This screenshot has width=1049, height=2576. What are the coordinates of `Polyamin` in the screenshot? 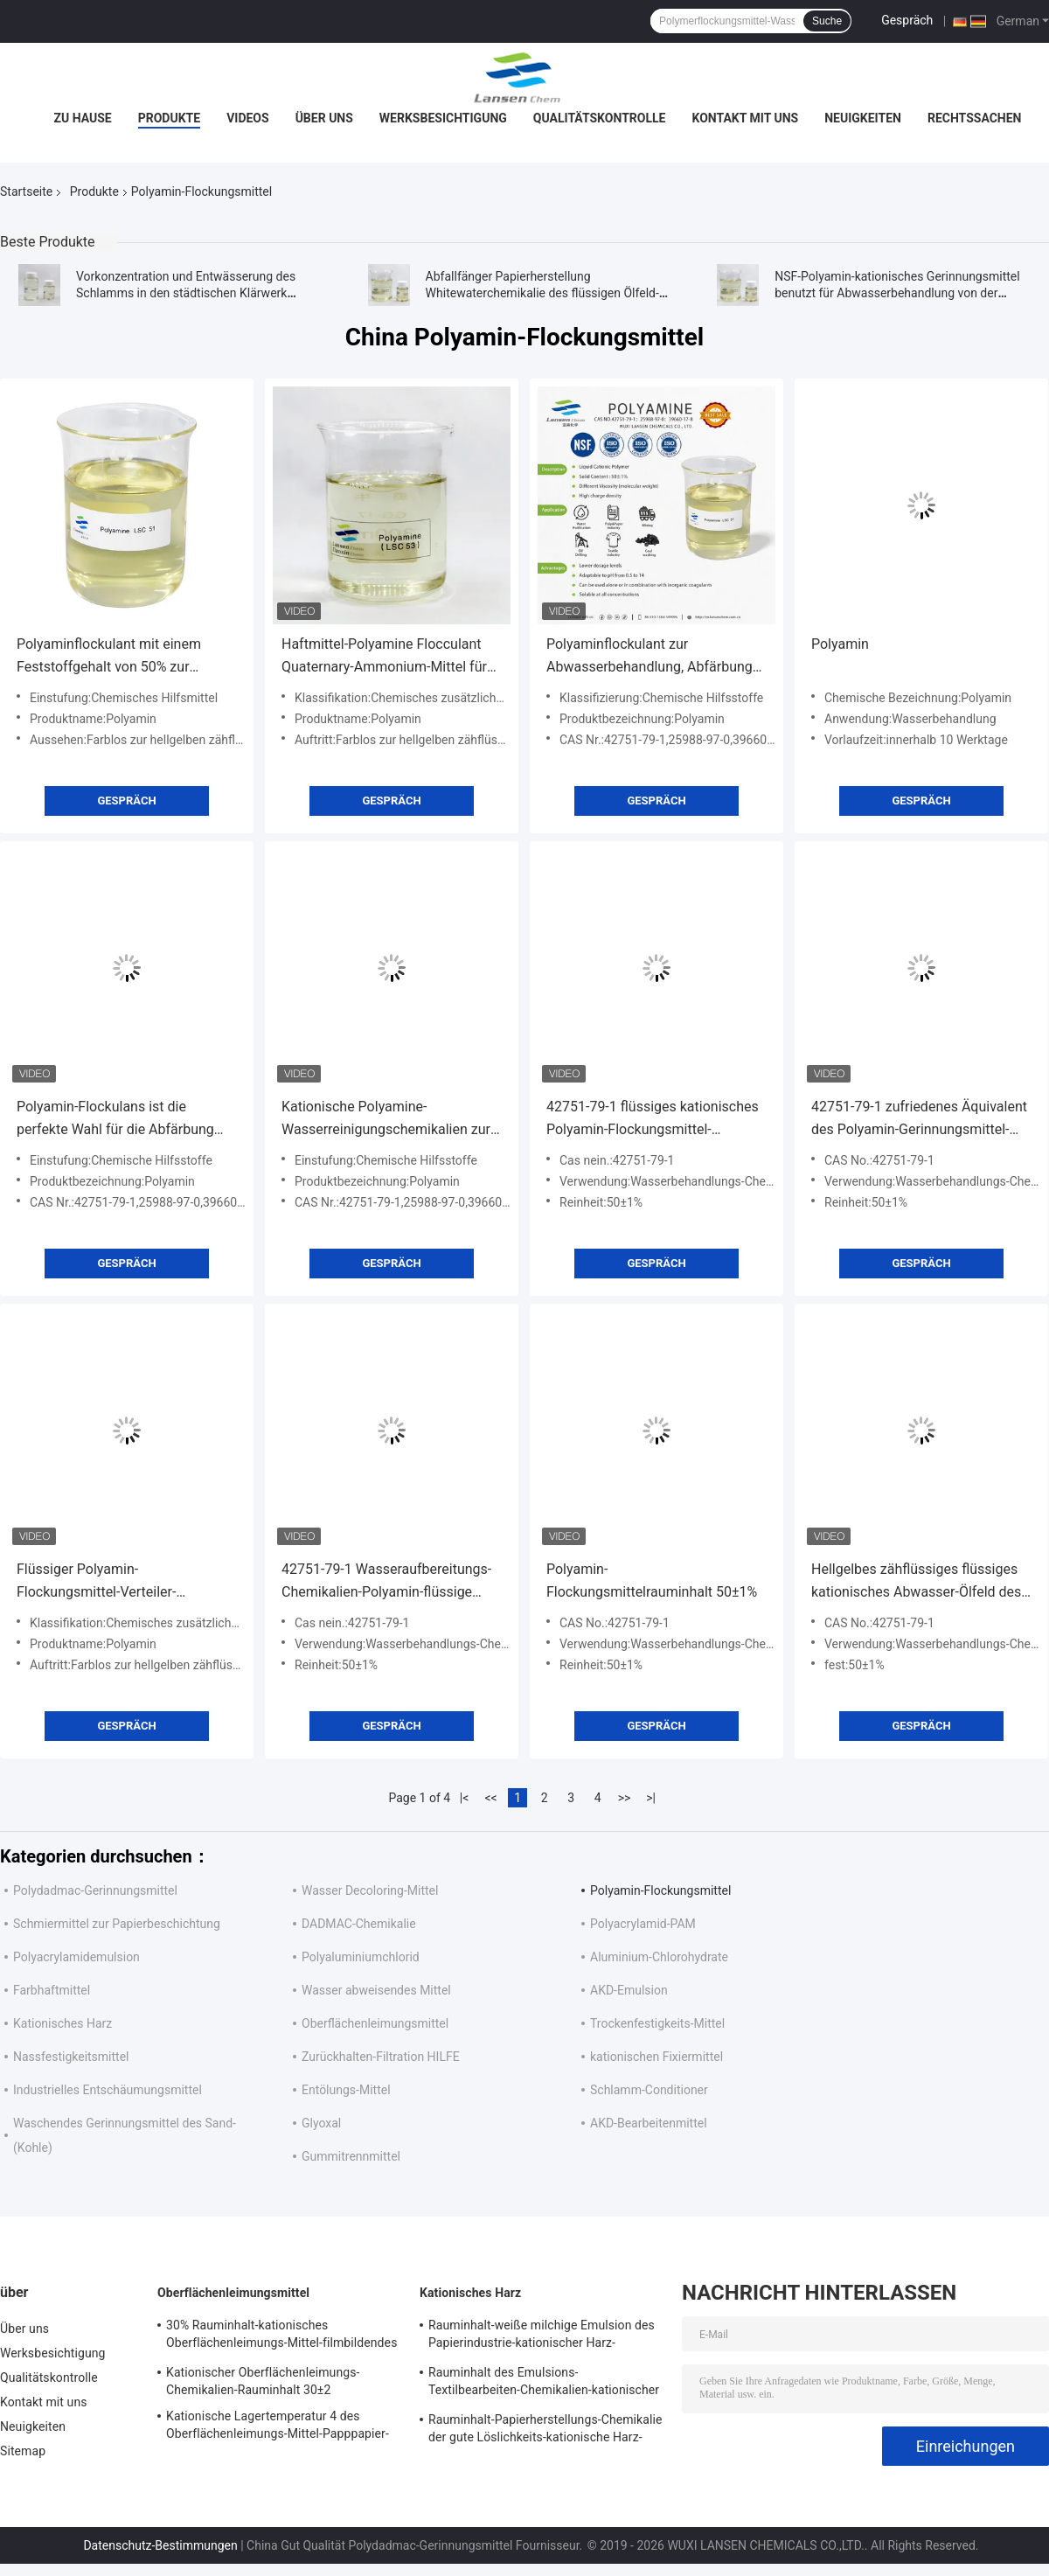 It's located at (840, 644).